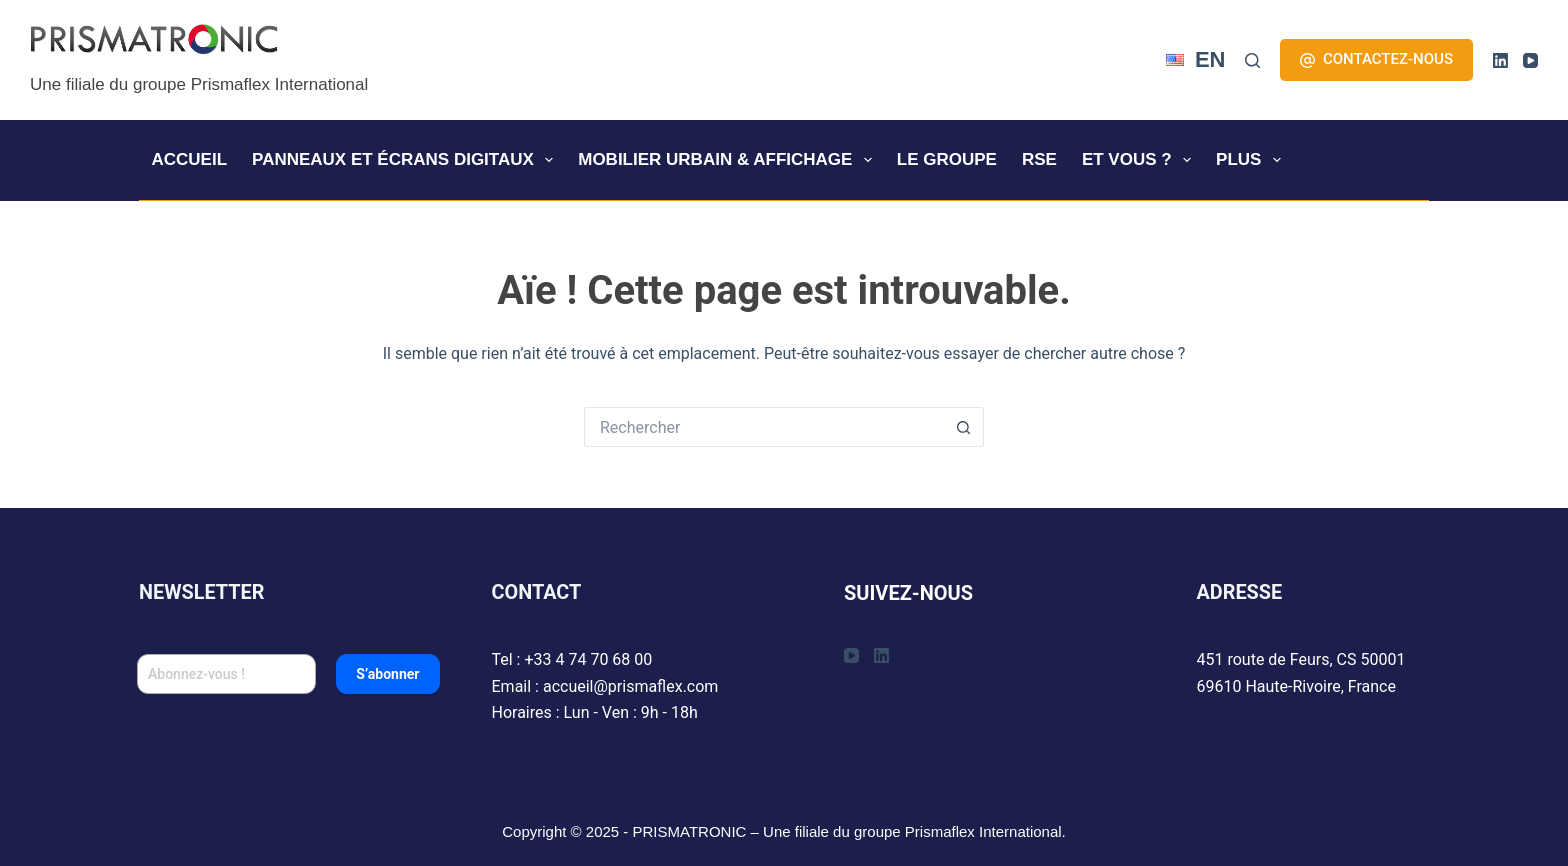 This screenshot has width=1568, height=866. I want to click on Une filiale du groupe Prismaflex International, so click(199, 84).